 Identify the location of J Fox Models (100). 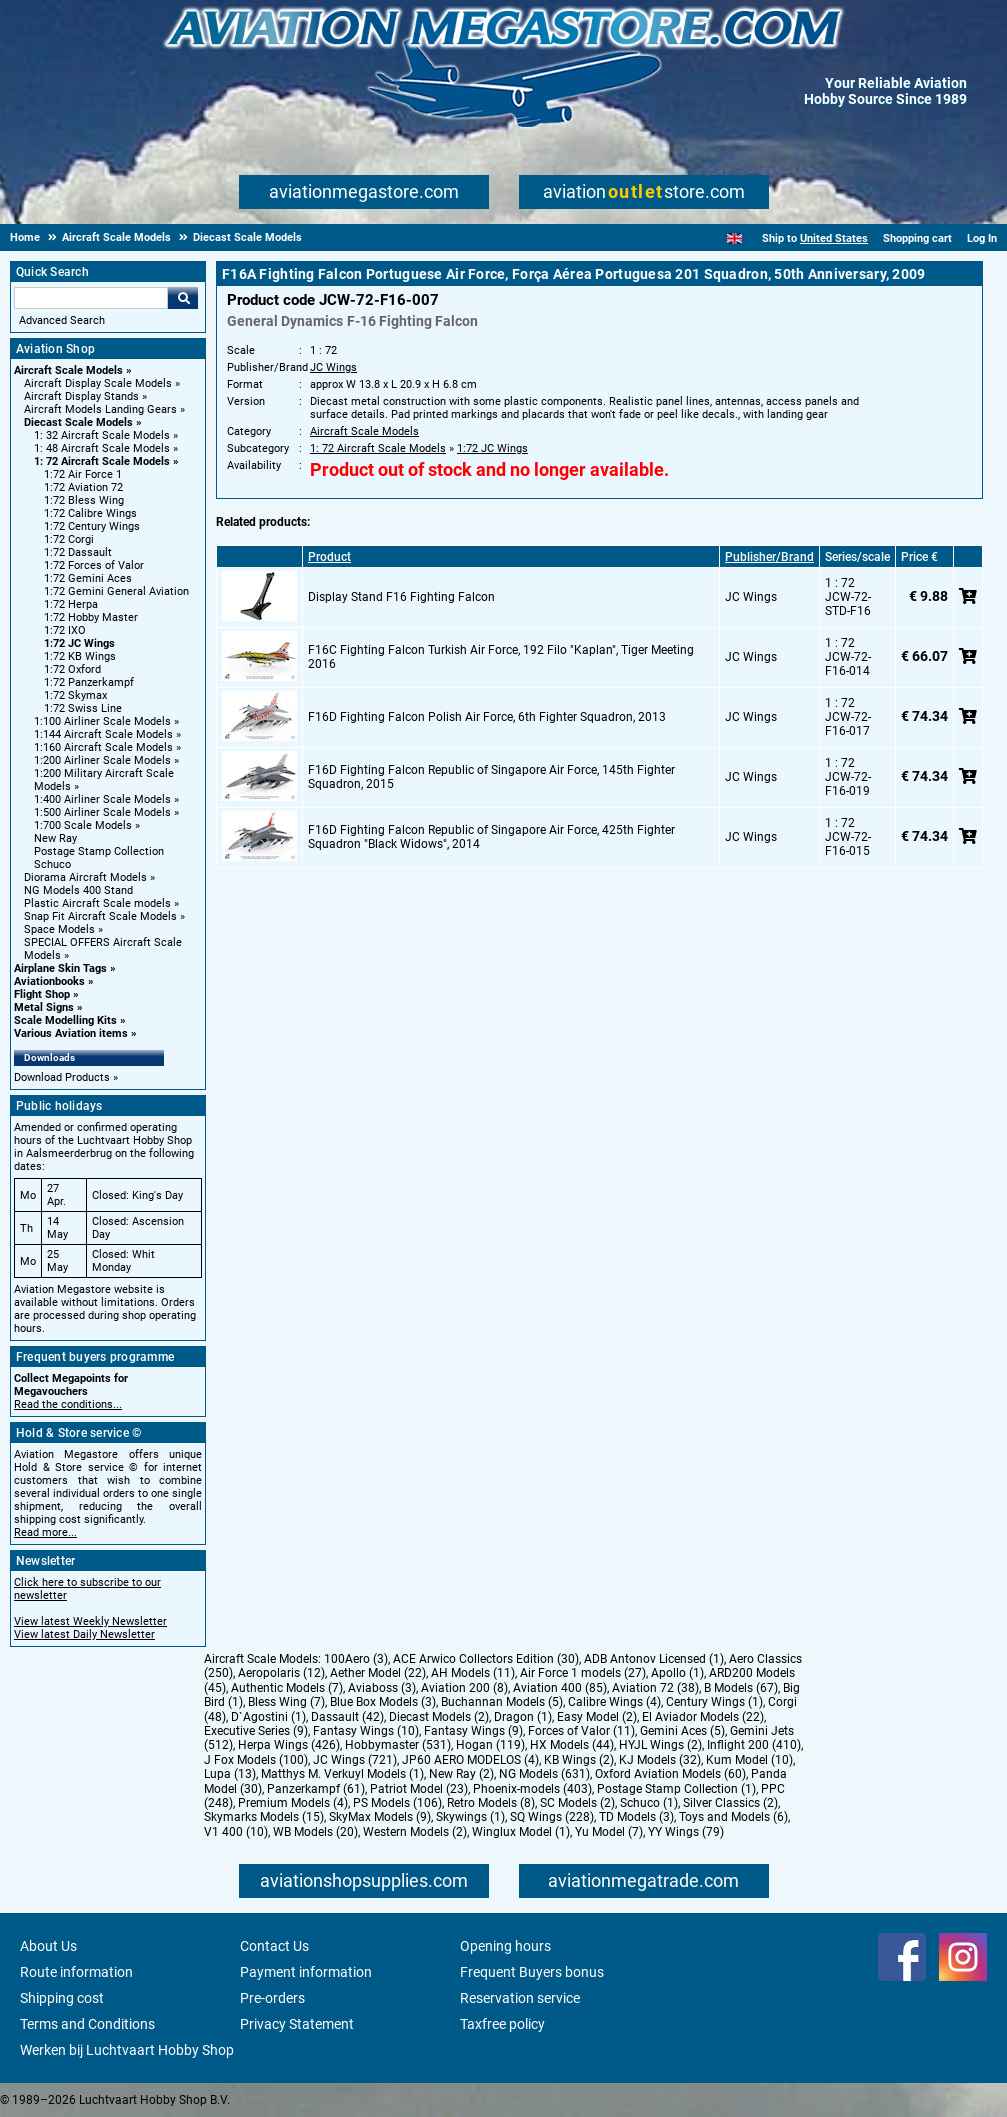
(256, 1760).